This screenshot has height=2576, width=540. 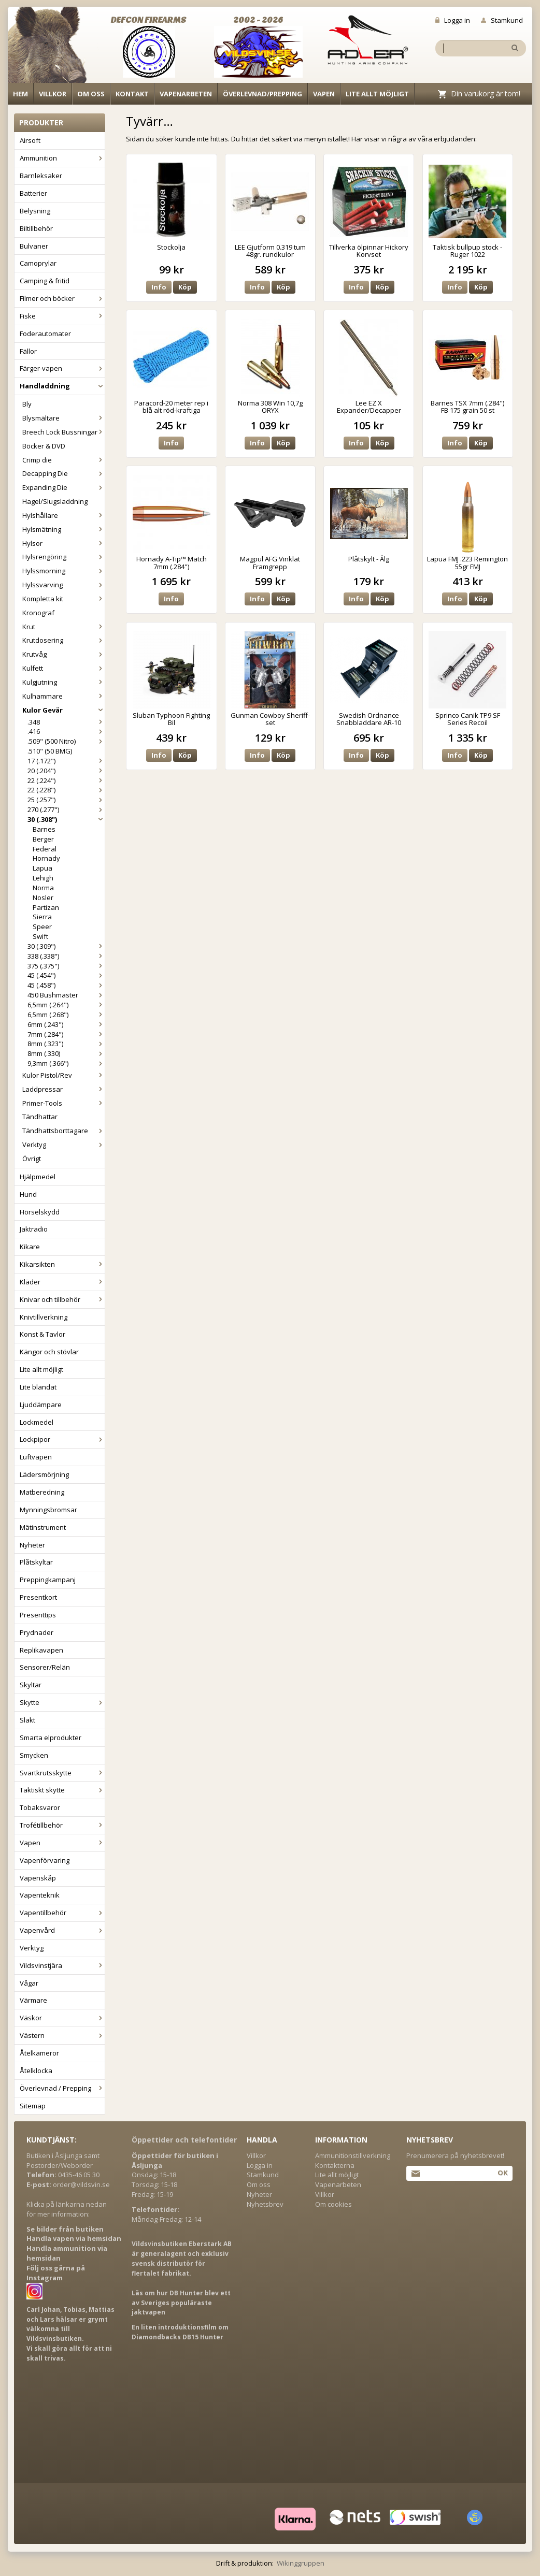 I want to click on Värmare, so click(x=33, y=2000).